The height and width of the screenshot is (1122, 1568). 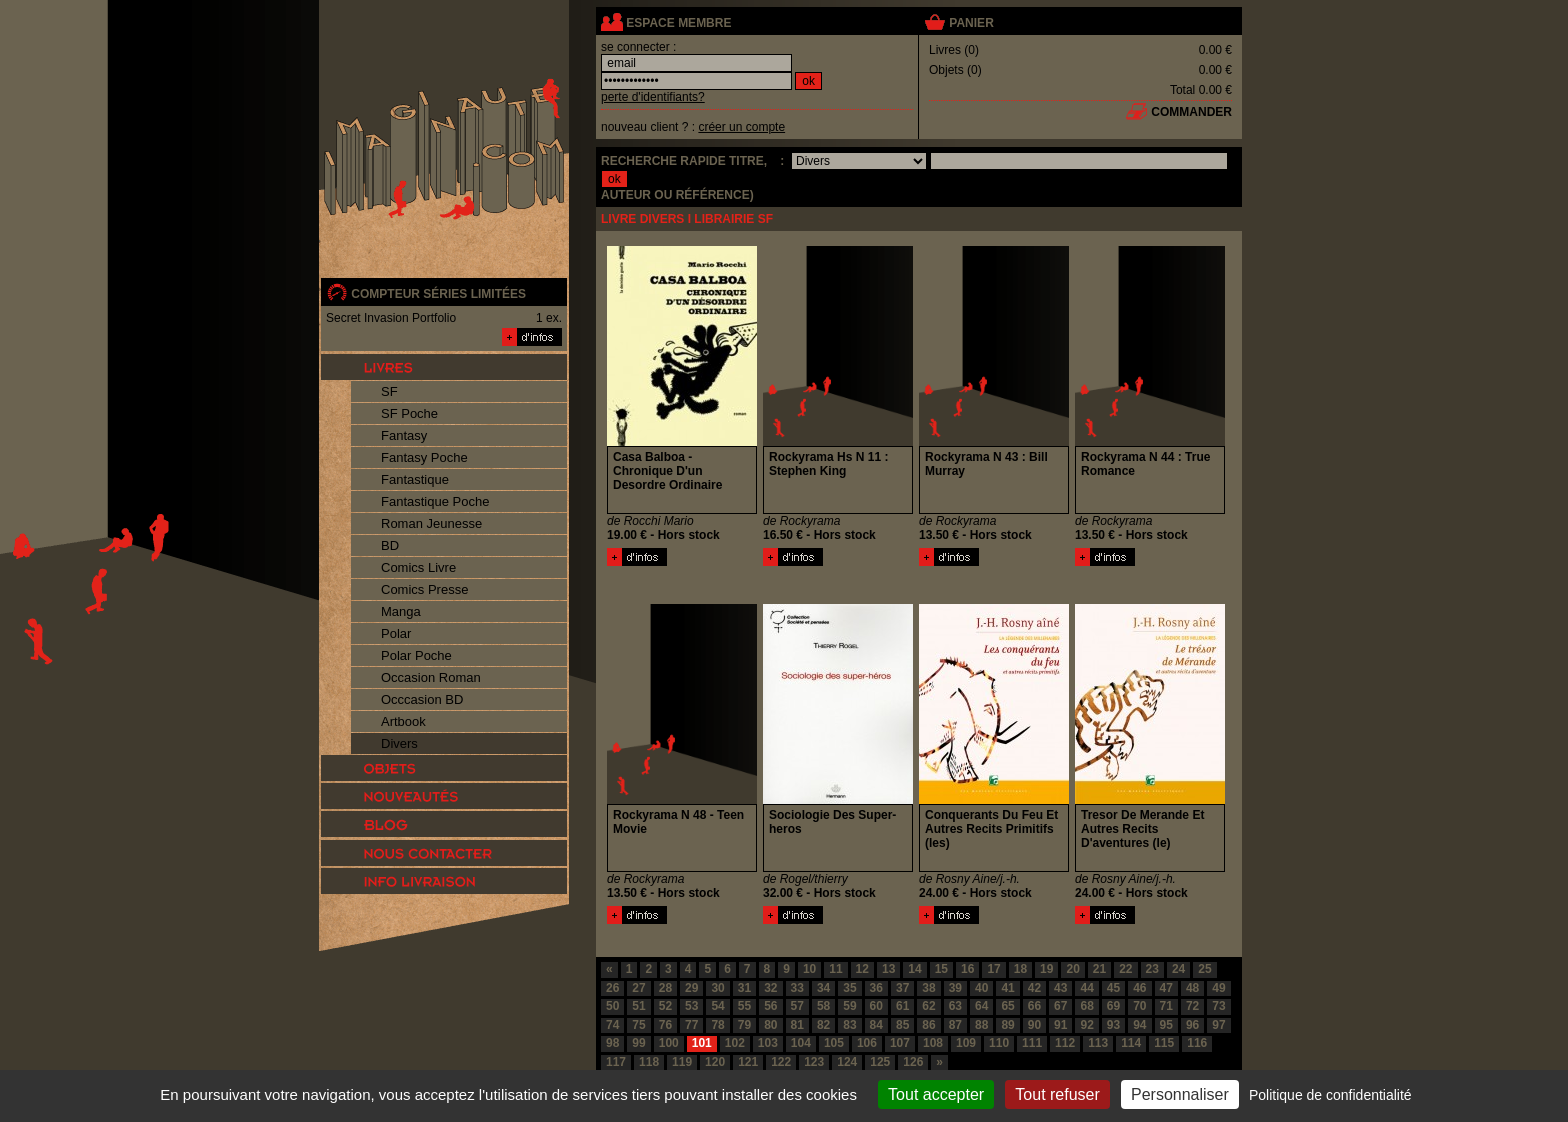 I want to click on 100, so click(x=669, y=1043).